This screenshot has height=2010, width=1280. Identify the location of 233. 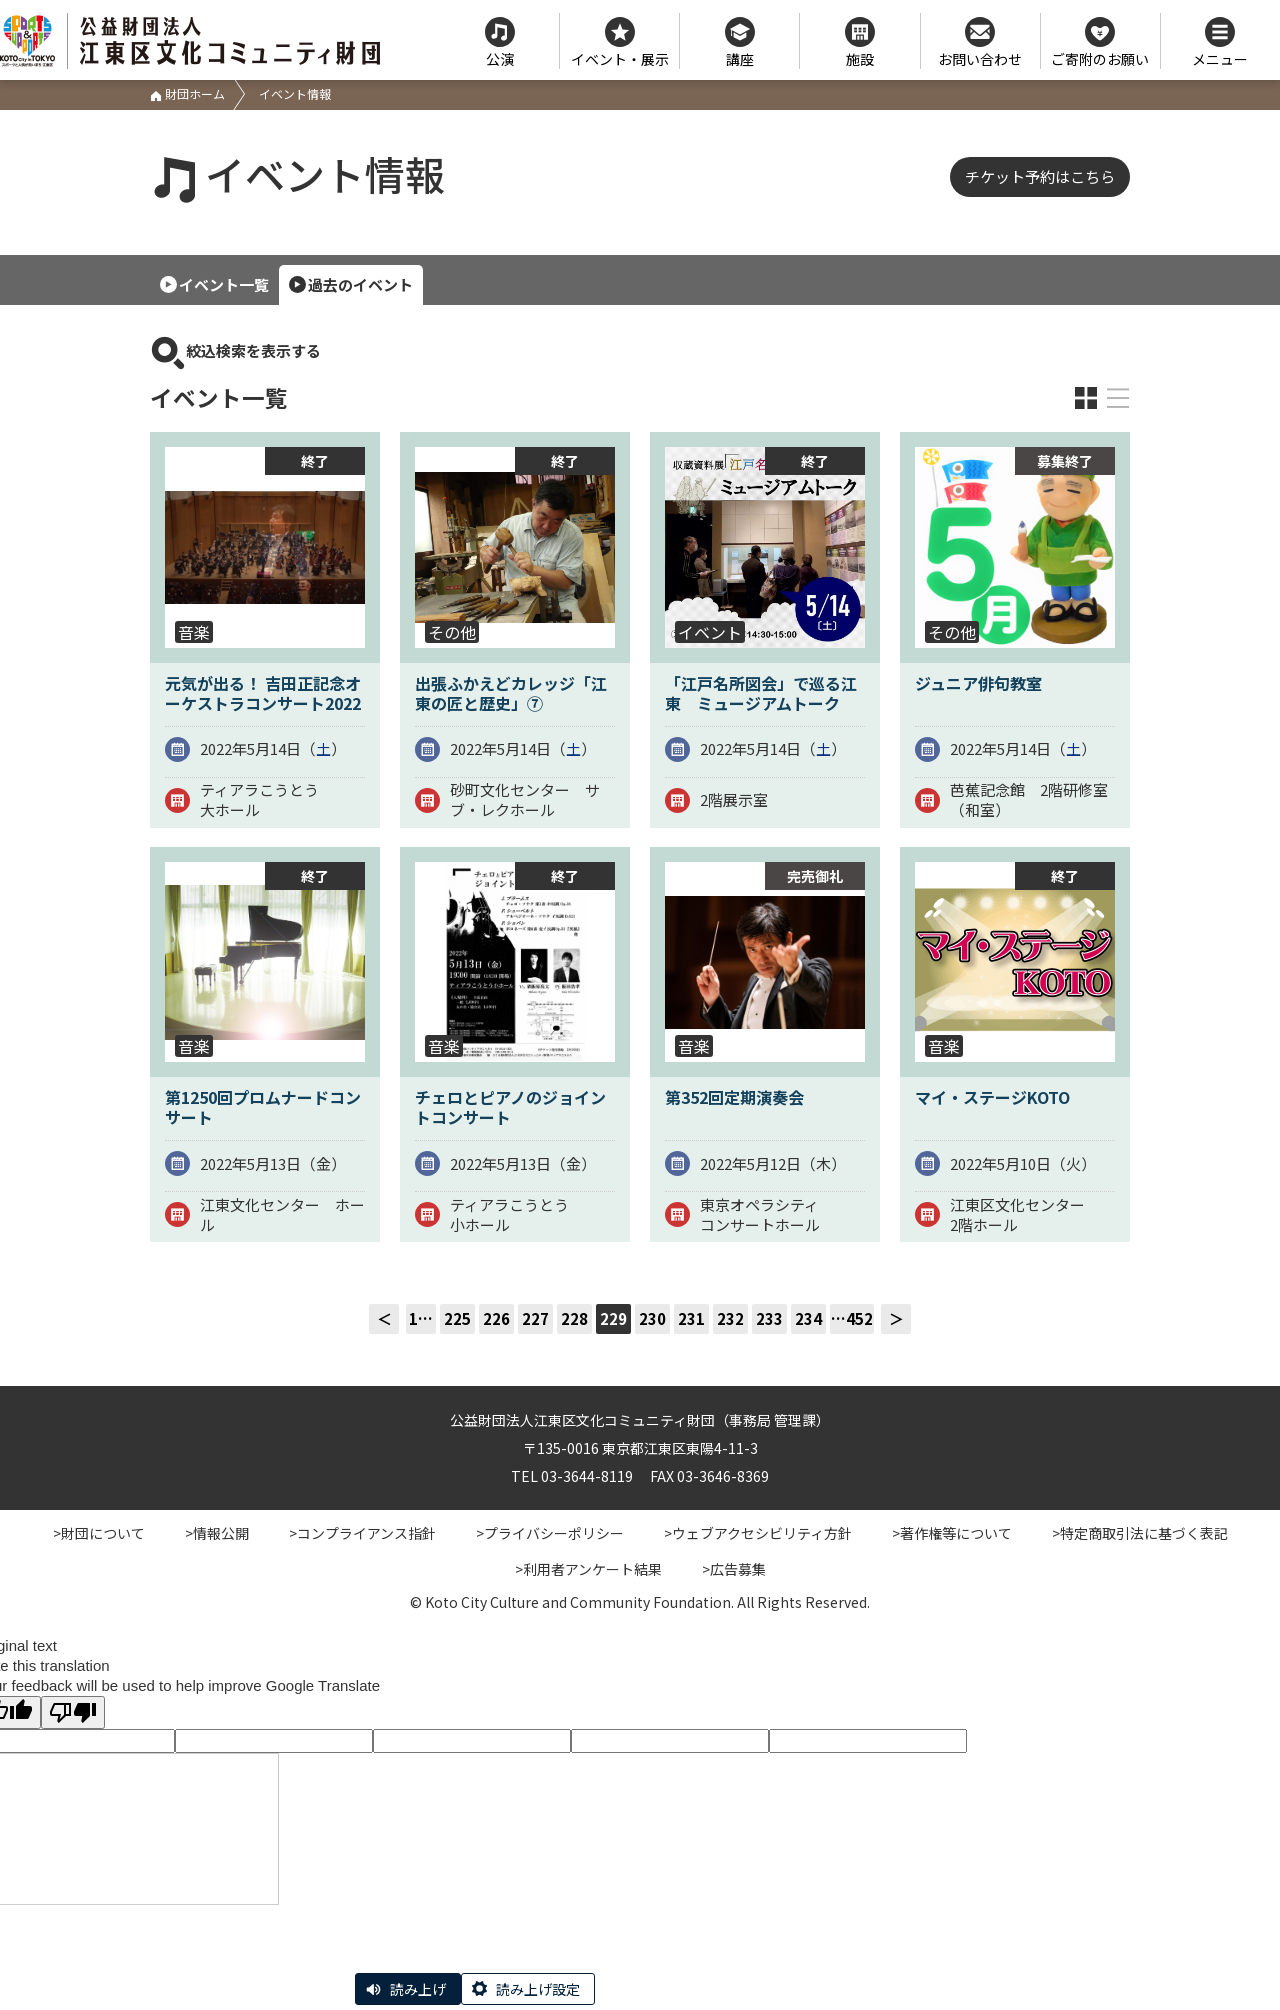
(769, 1318).